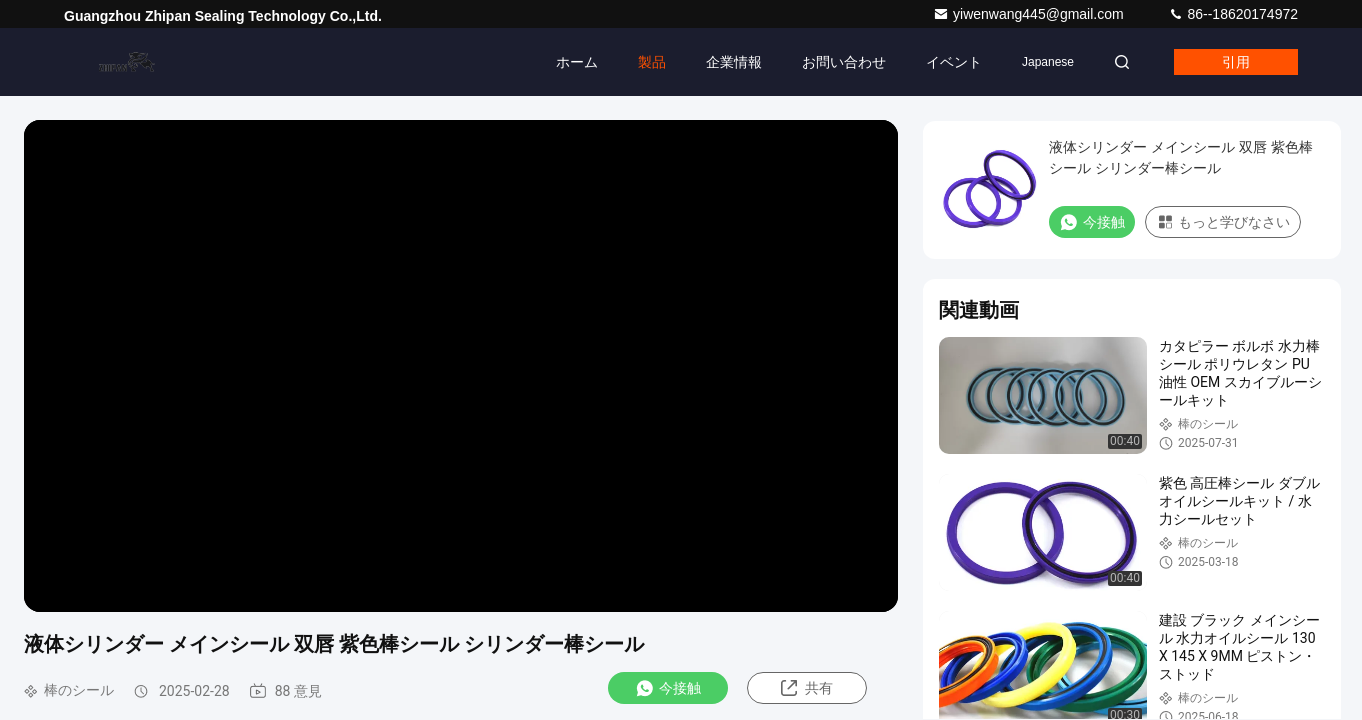 Image resolution: width=1362 pixels, height=720 pixels. Describe the element at coordinates (1236, 62) in the screenshot. I see `引用` at that location.